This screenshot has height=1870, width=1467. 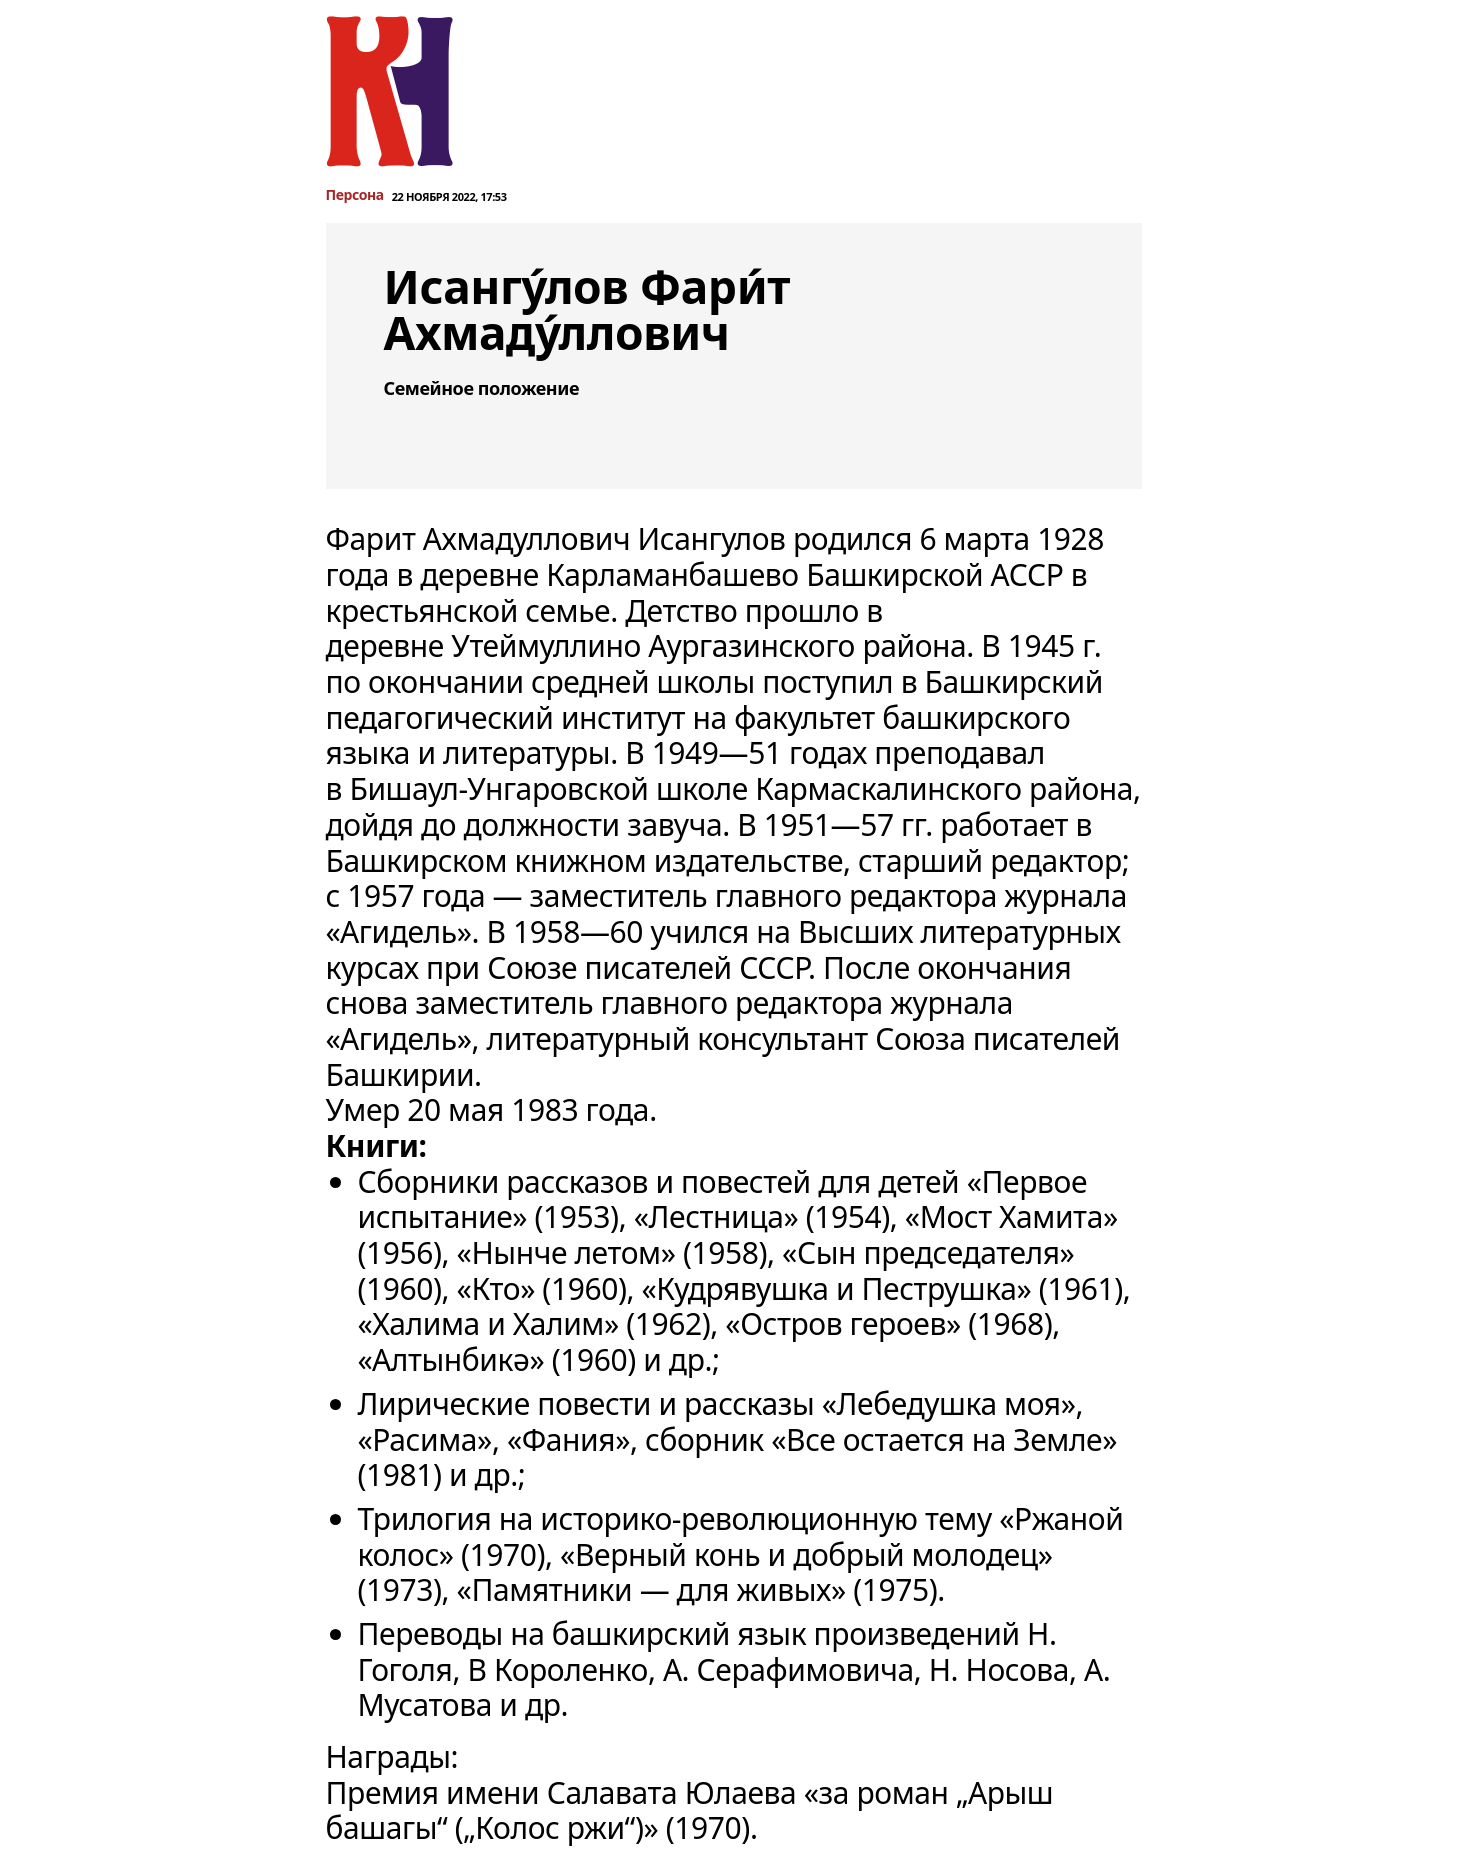 What do you see at coordinates (561, 1792) in the screenshot?
I see `Премия имени Салавата Юлаева` at bounding box center [561, 1792].